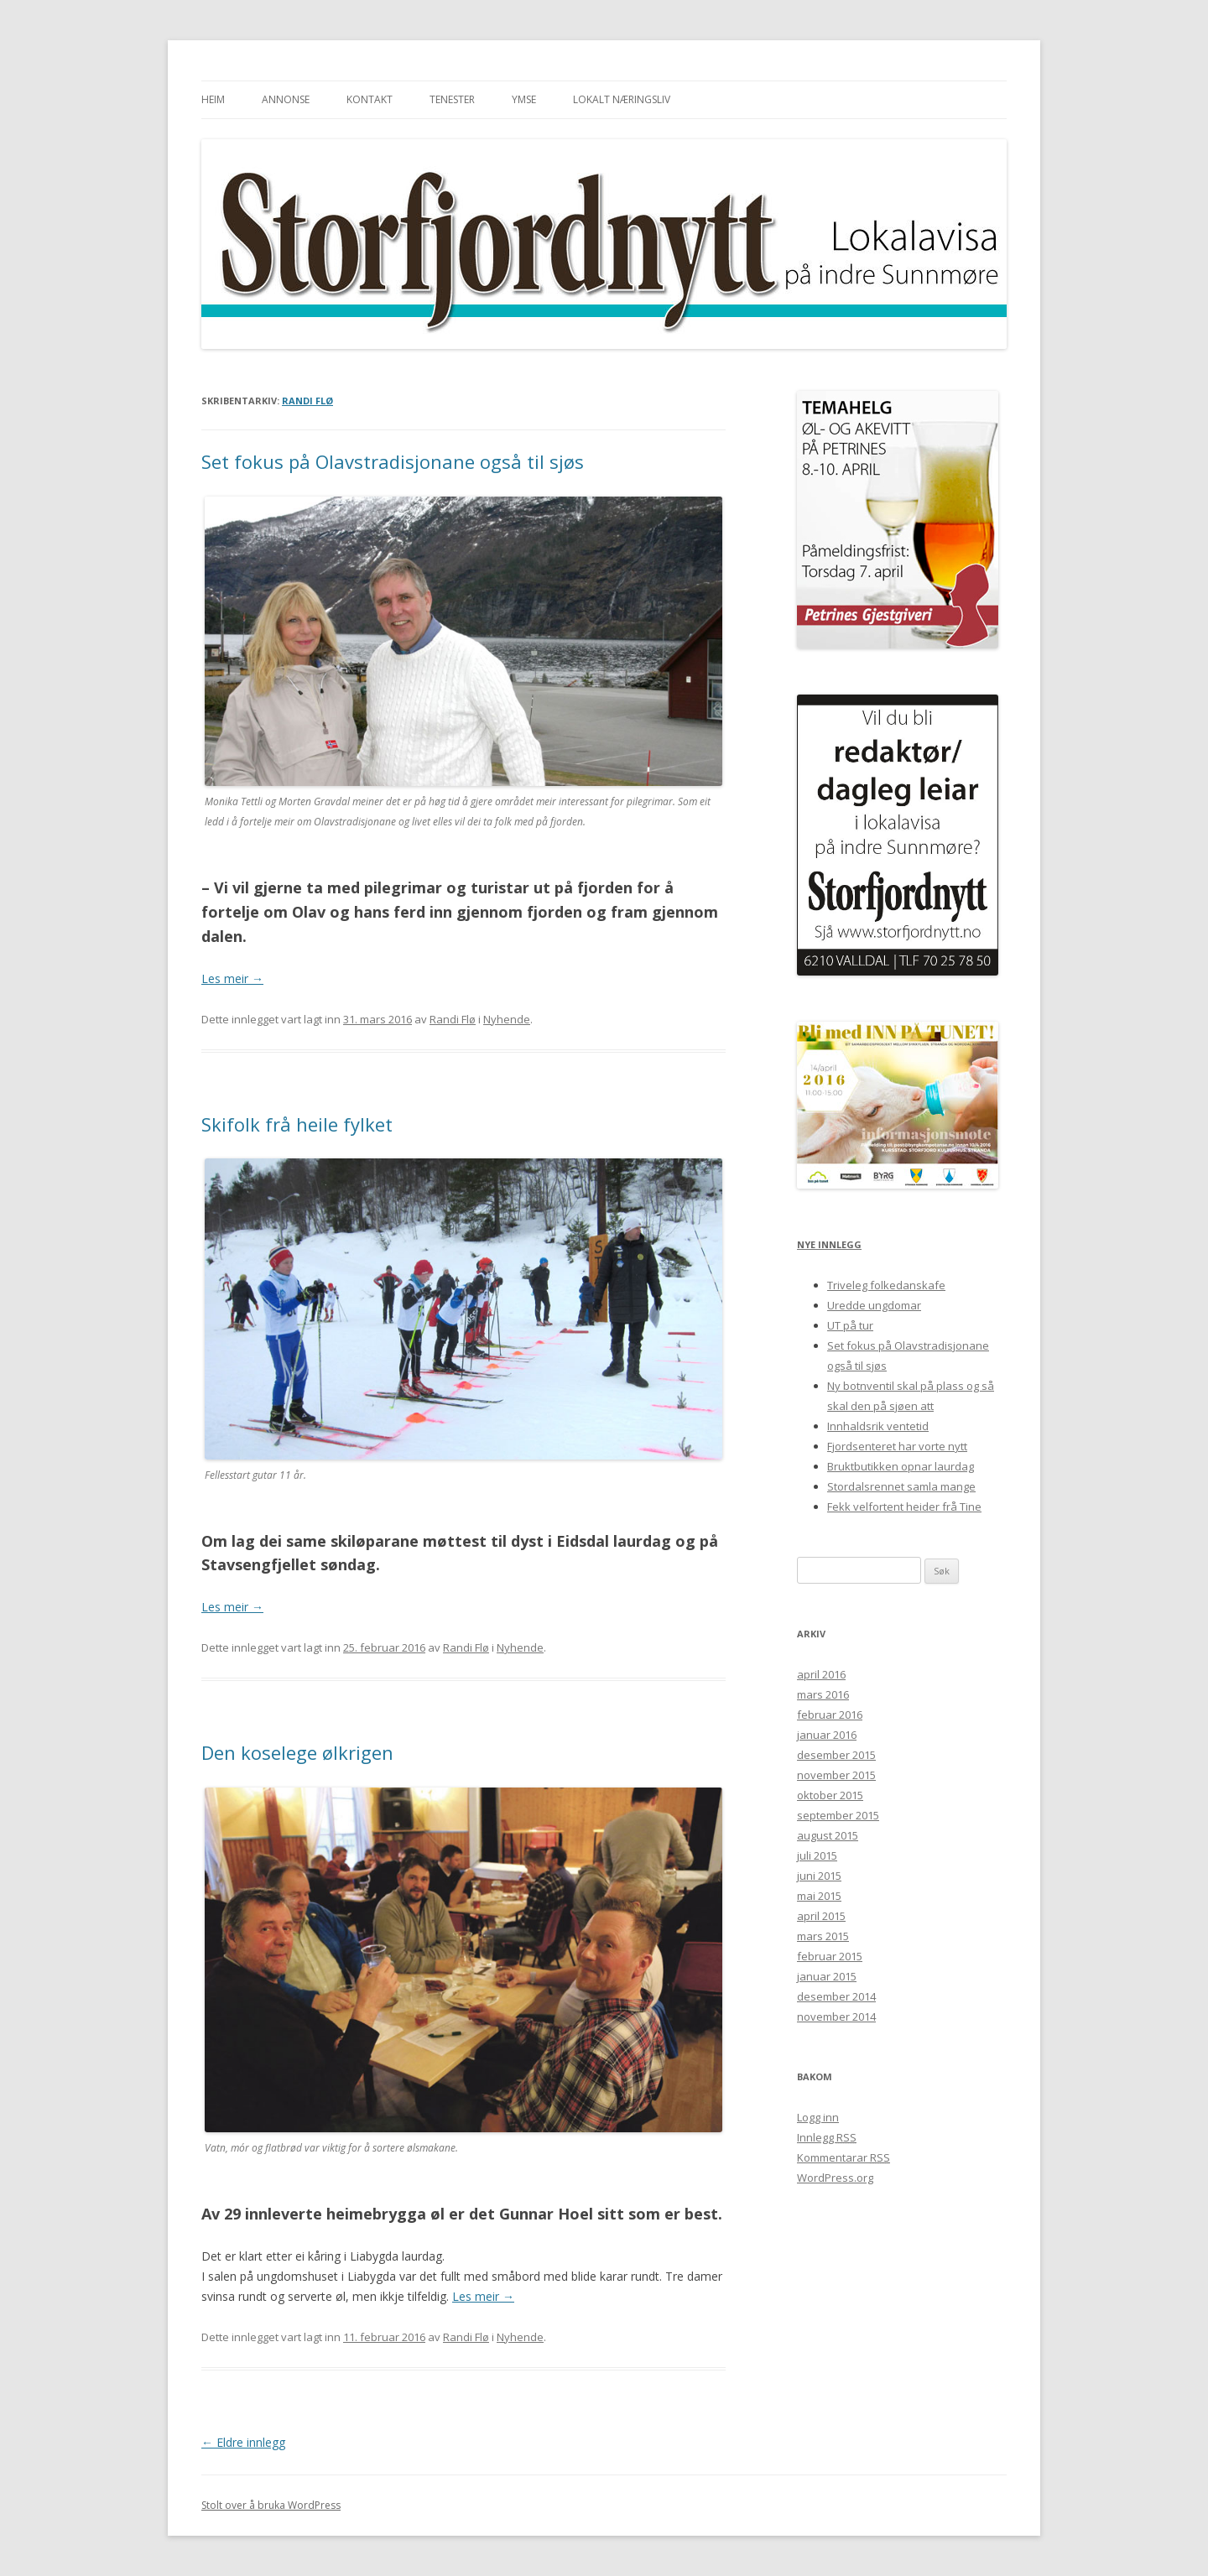 This screenshot has width=1208, height=2576. Describe the element at coordinates (827, 1976) in the screenshot. I see `januar 2015` at that location.